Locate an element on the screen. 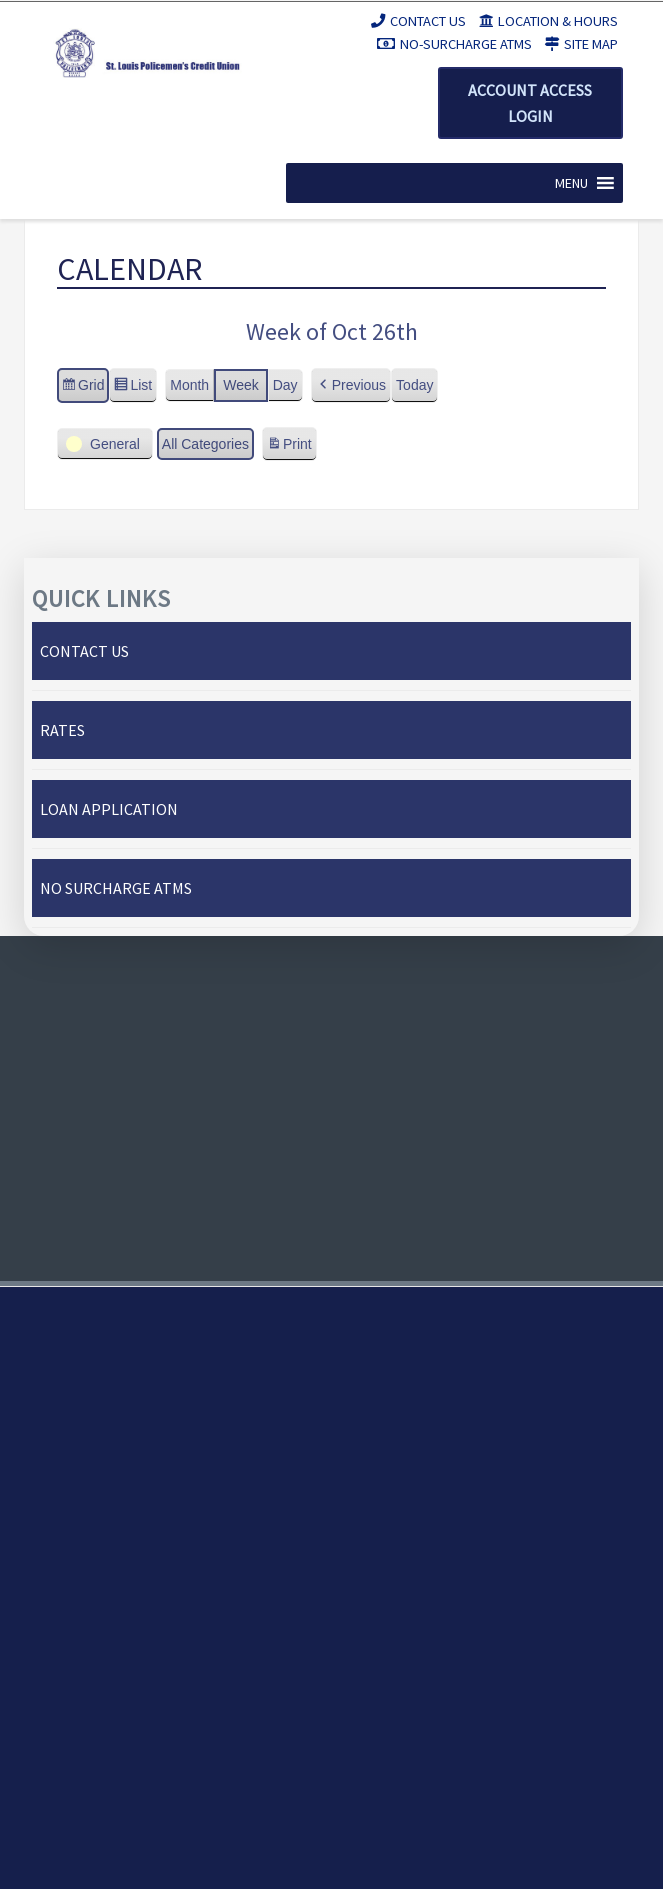 The width and height of the screenshot is (663, 1889). Day [button] is located at coordinates (285, 385).